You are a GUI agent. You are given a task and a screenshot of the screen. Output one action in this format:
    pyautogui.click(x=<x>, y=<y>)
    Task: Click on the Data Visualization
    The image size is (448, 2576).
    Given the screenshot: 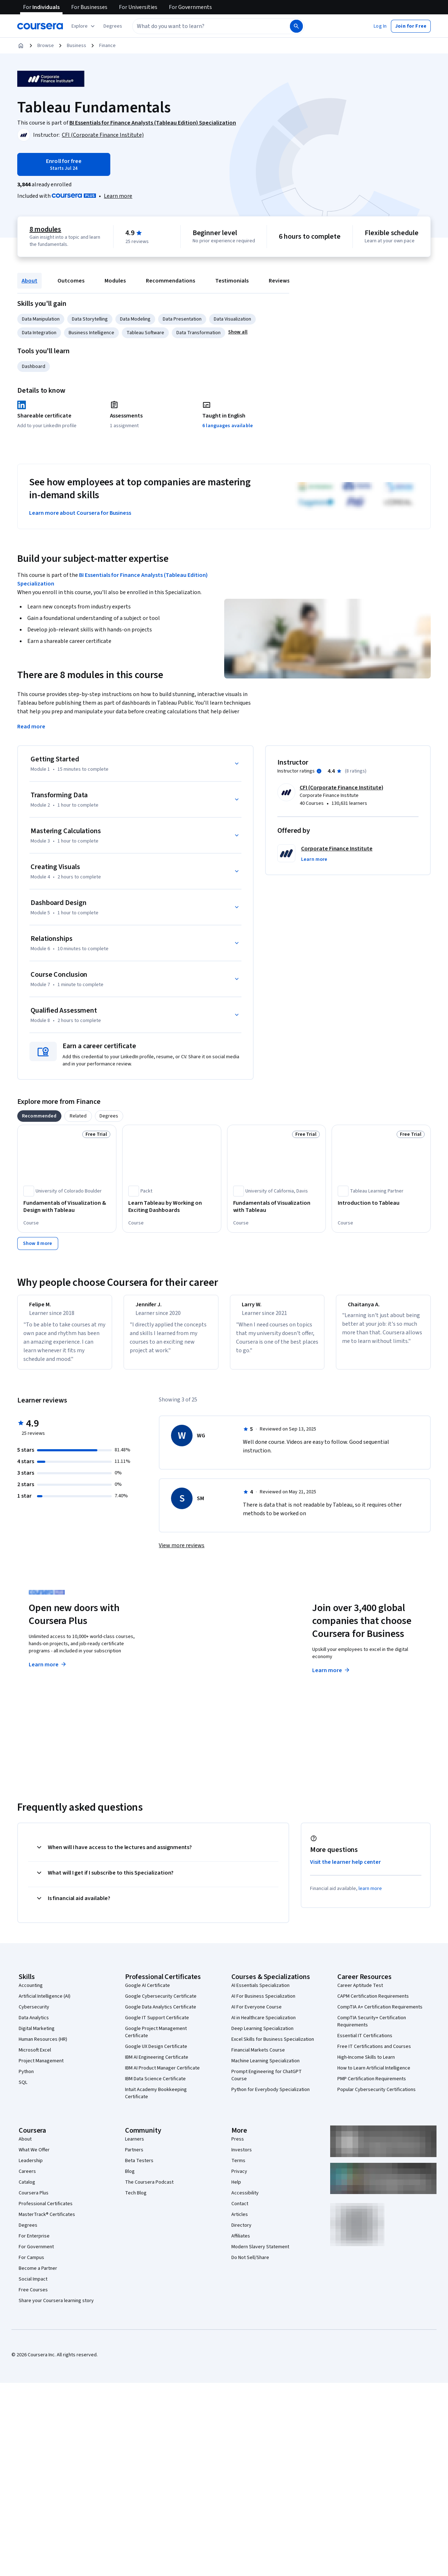 What is the action you would take?
    pyautogui.click(x=232, y=319)
    